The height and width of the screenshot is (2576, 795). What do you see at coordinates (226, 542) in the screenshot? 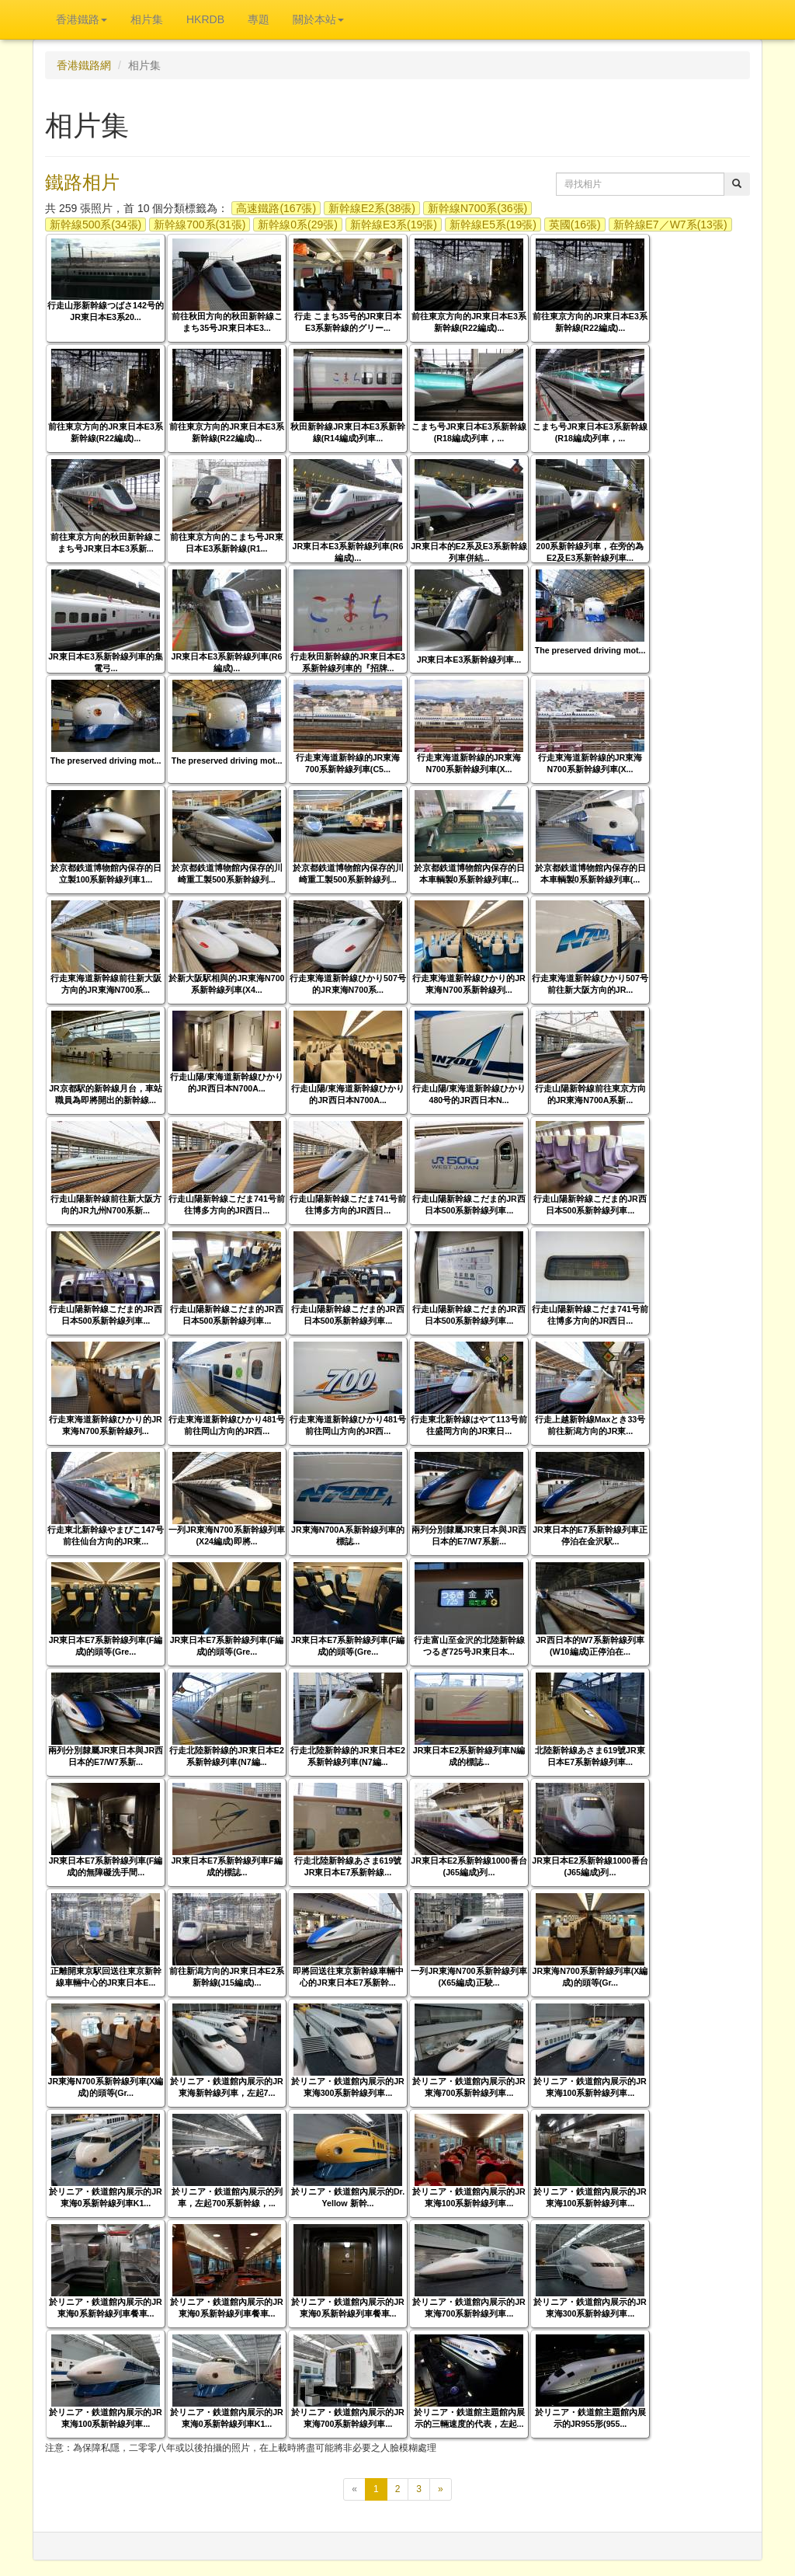
I see `前往東京方向的こまち号JR東日本E3系新幹線(R1...` at bounding box center [226, 542].